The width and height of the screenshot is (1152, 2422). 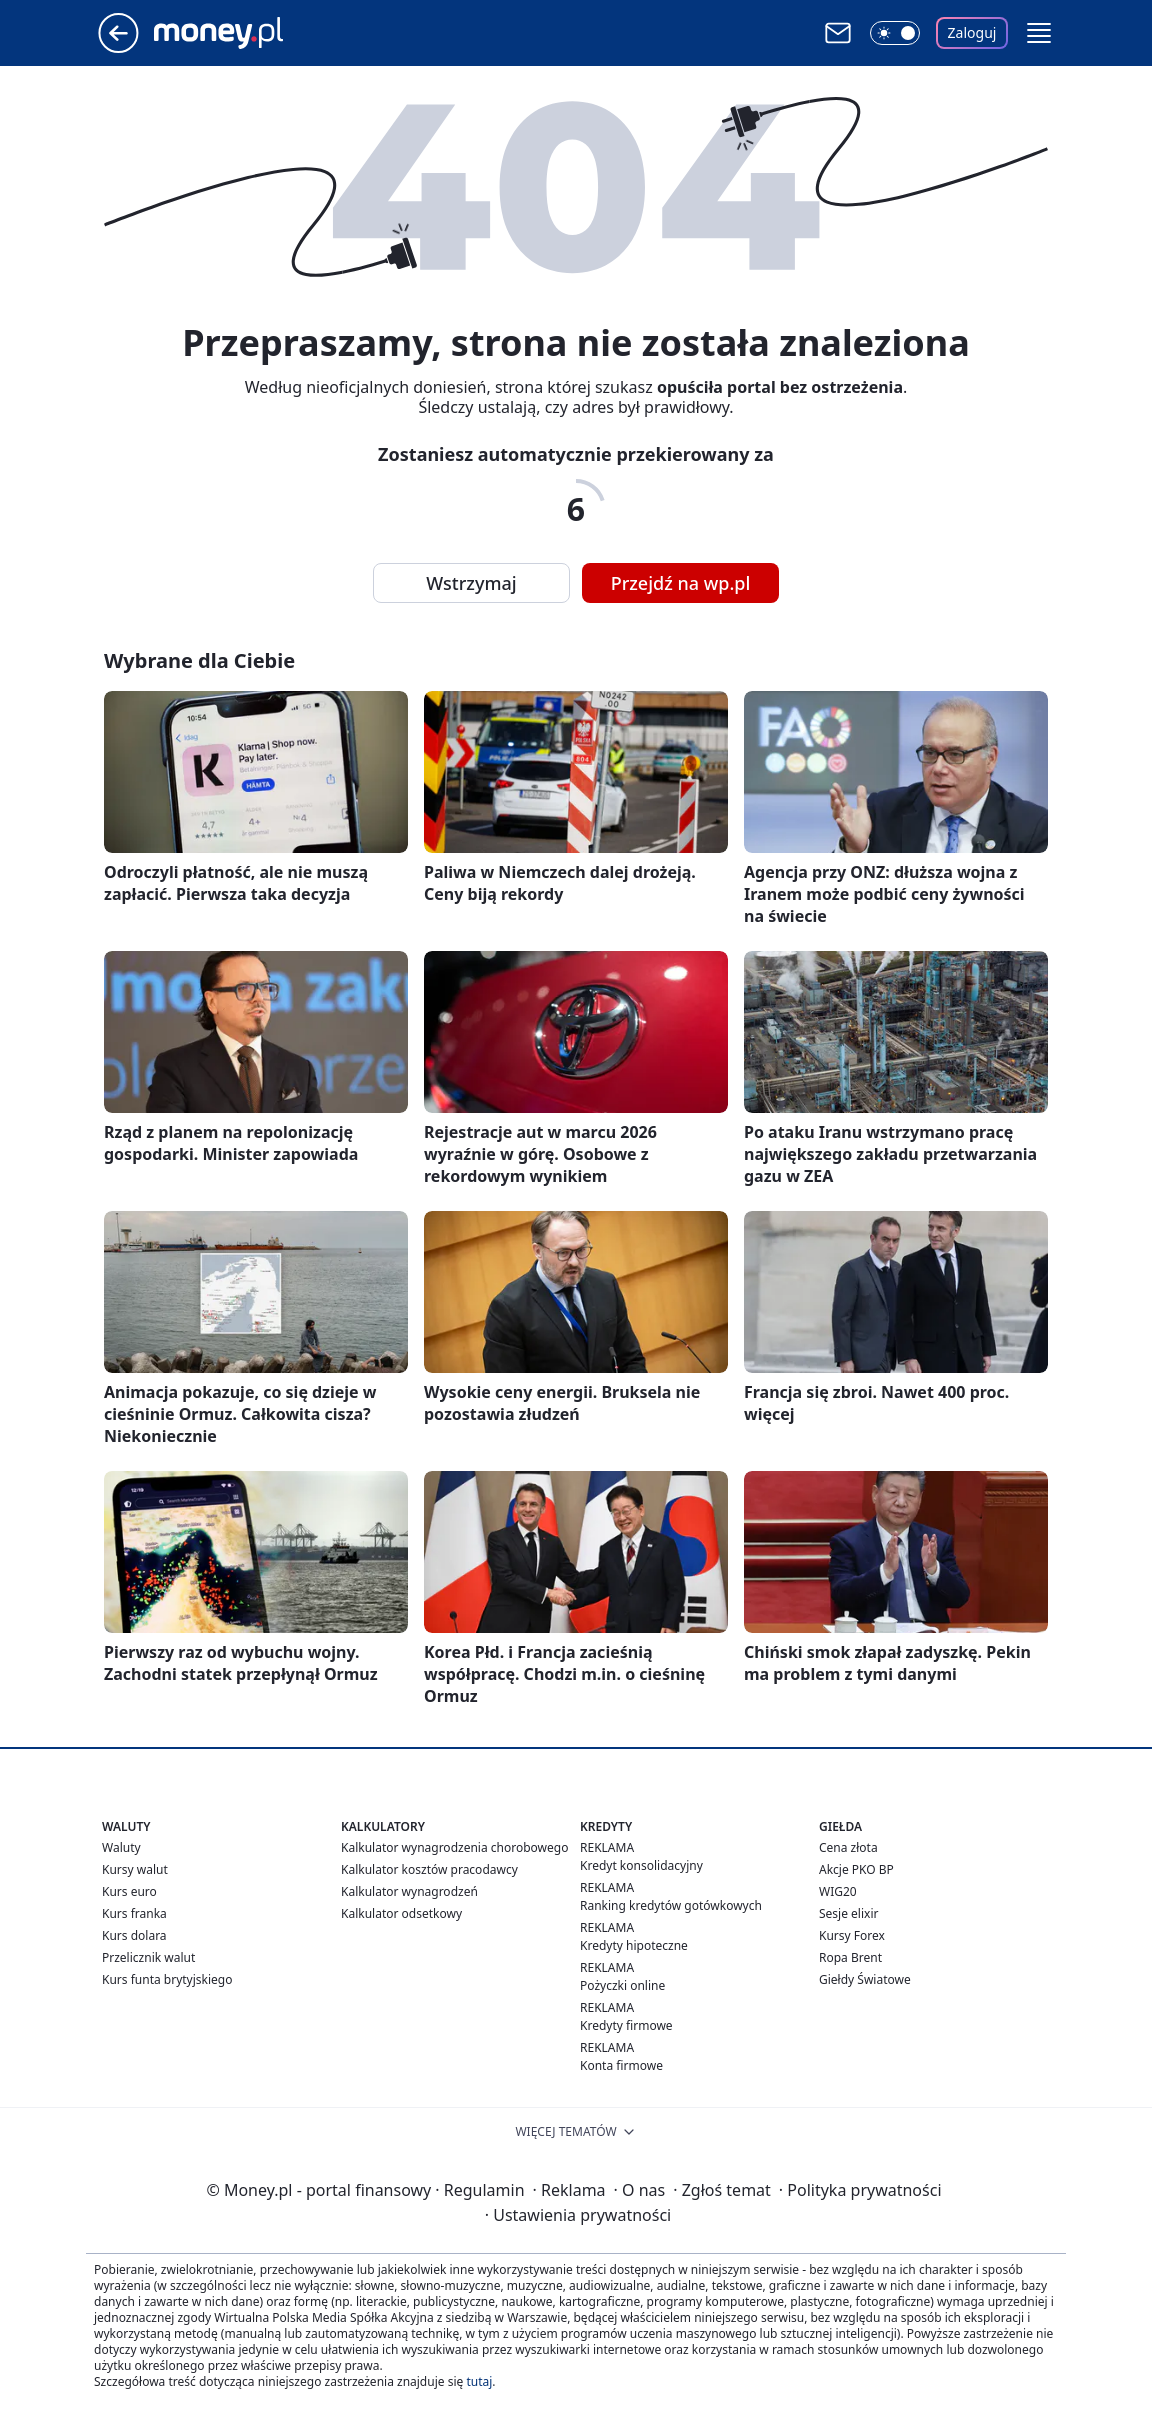 What do you see at coordinates (641, 1865) in the screenshot?
I see `Kredyt konsolidacyjny` at bounding box center [641, 1865].